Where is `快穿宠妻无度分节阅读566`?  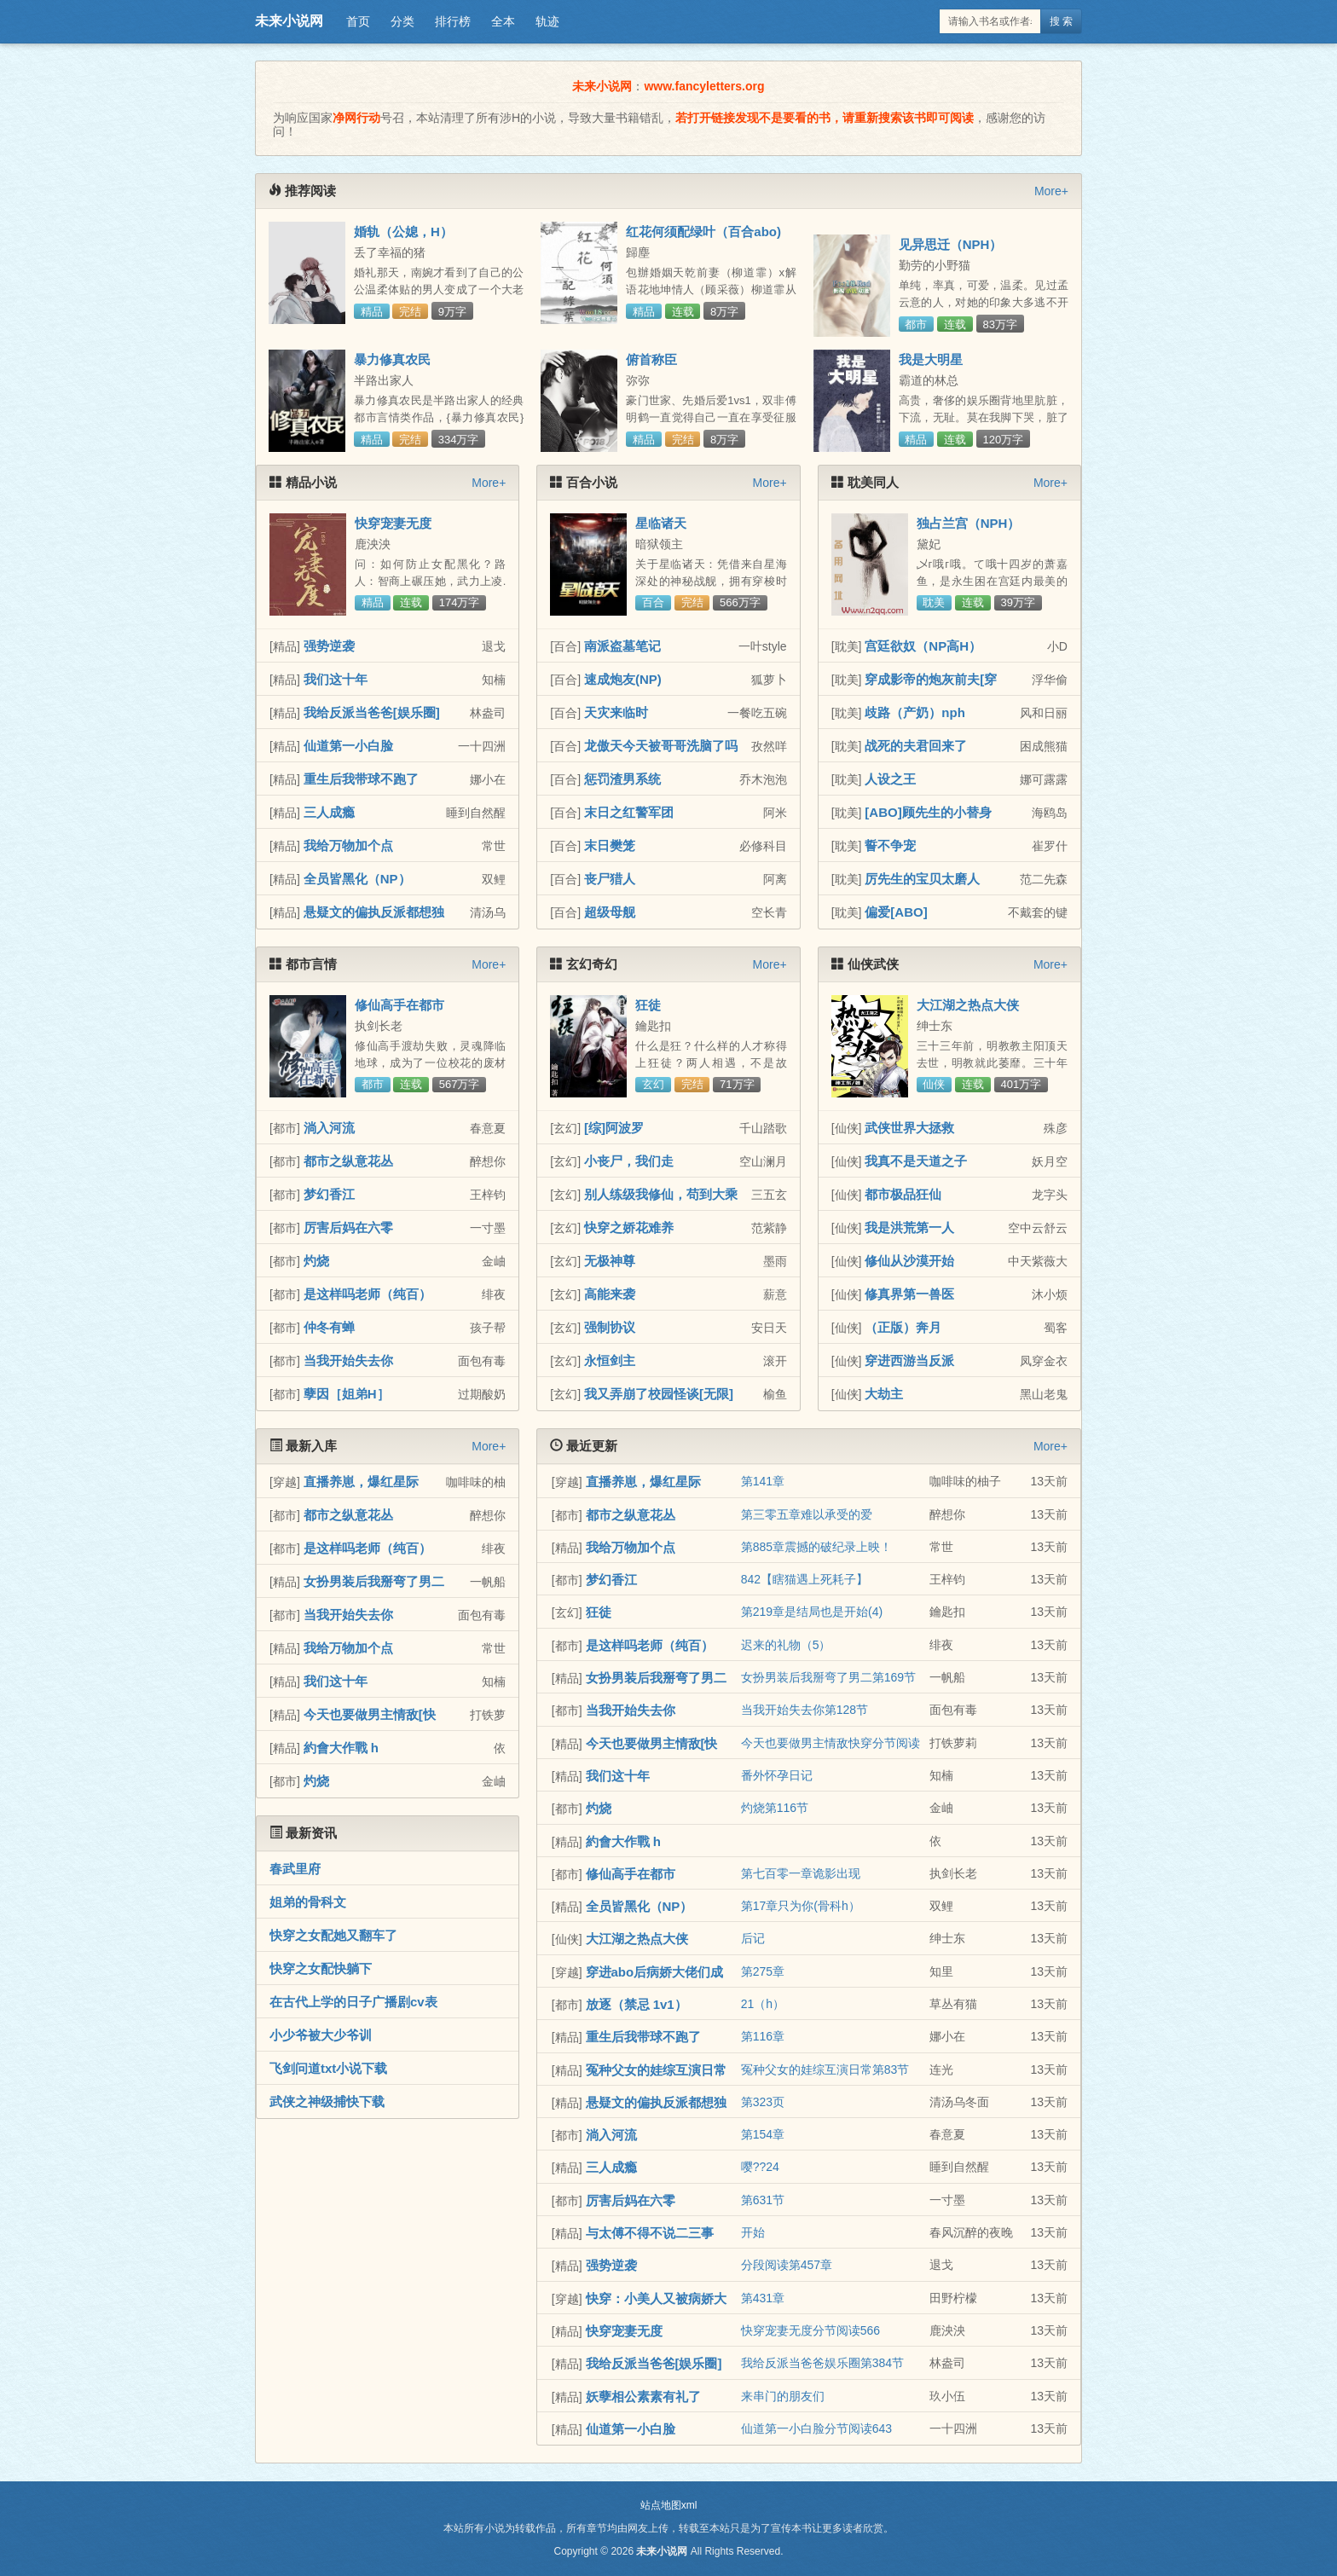
快穿宠妻无度分节阅读566 is located at coordinates (810, 2330).